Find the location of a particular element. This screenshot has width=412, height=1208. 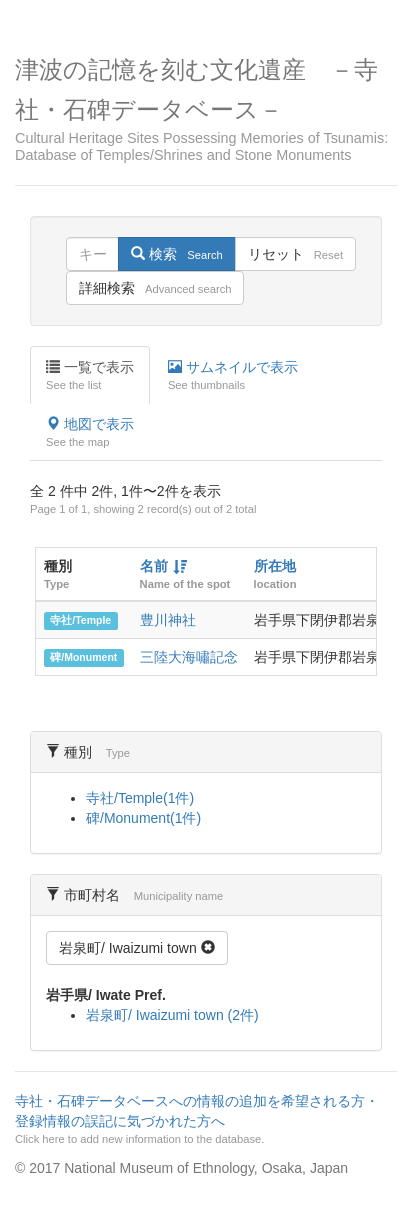

所在地 is located at coordinates (275, 566).